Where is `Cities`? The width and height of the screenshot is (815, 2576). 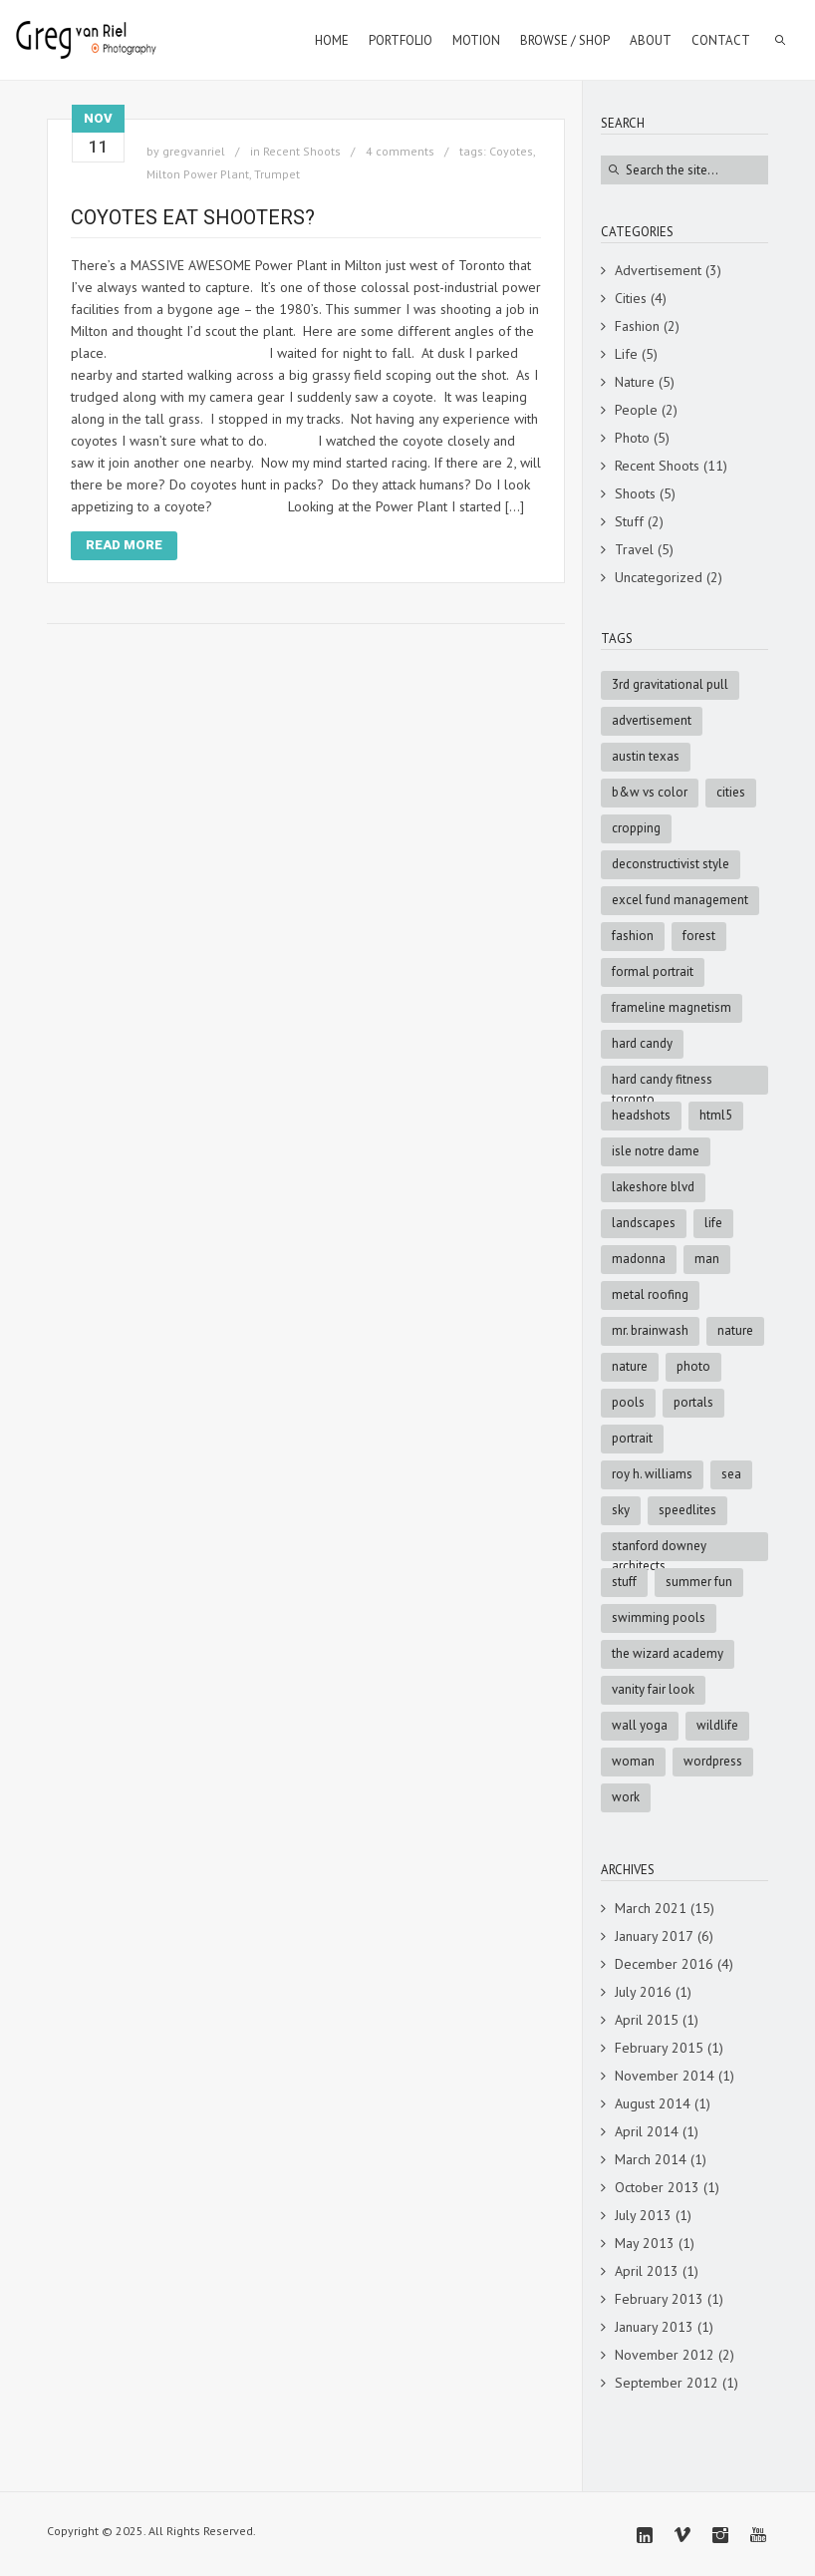 Cities is located at coordinates (631, 298).